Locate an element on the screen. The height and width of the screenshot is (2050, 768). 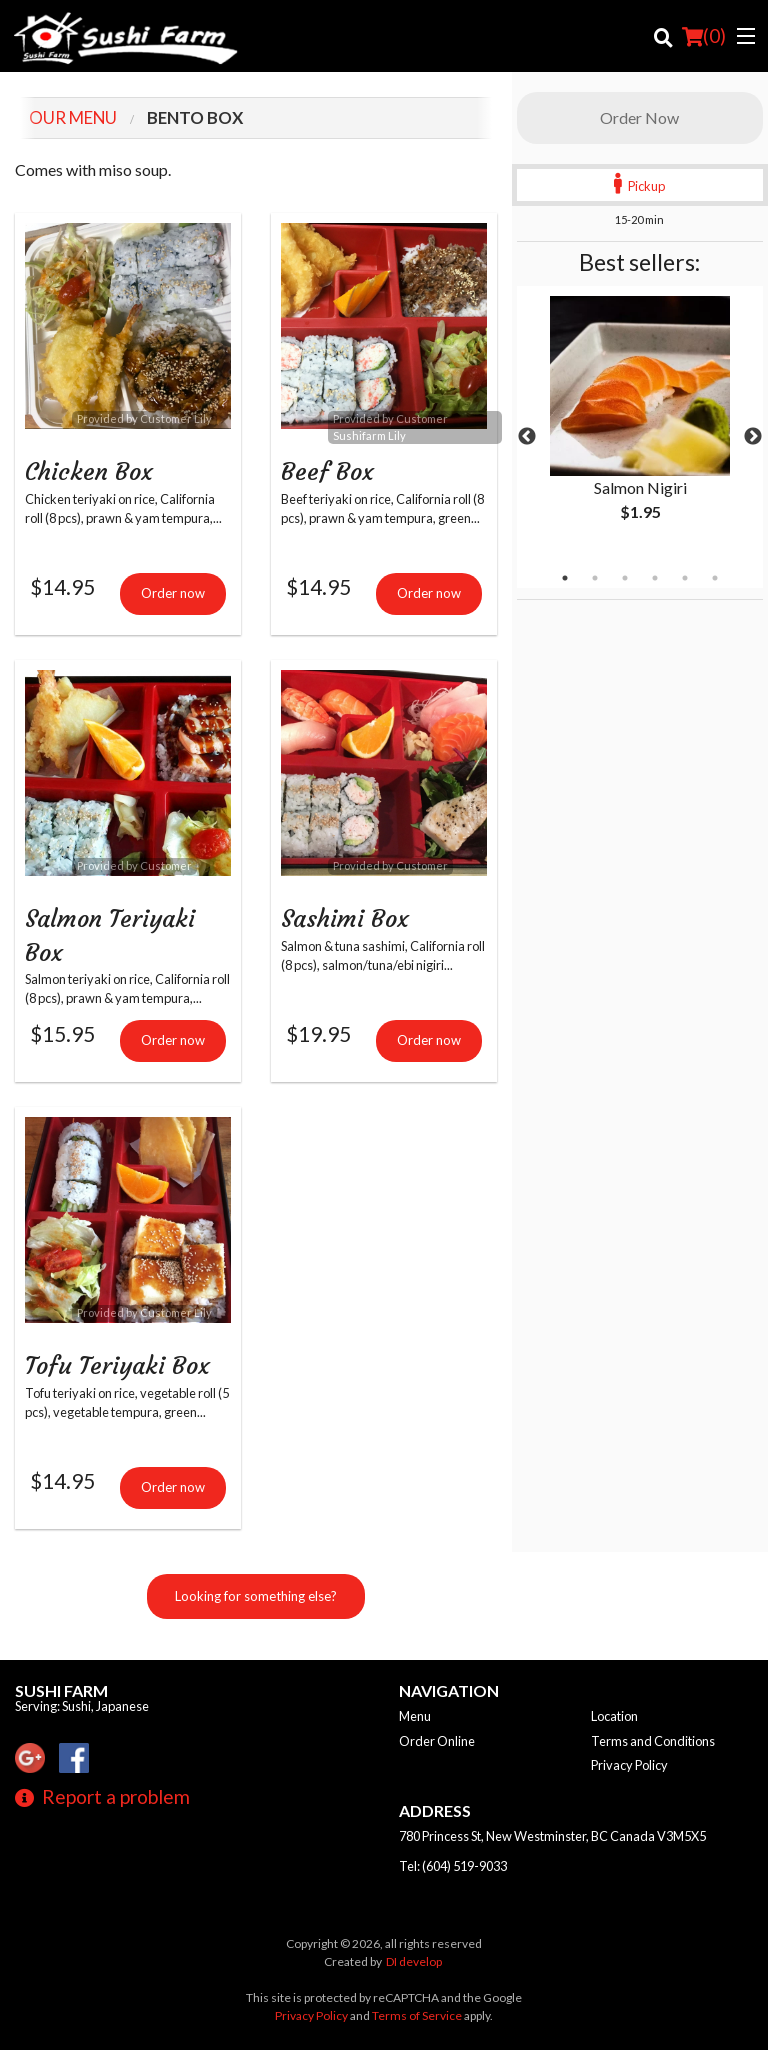
Location is located at coordinates (614, 1716).